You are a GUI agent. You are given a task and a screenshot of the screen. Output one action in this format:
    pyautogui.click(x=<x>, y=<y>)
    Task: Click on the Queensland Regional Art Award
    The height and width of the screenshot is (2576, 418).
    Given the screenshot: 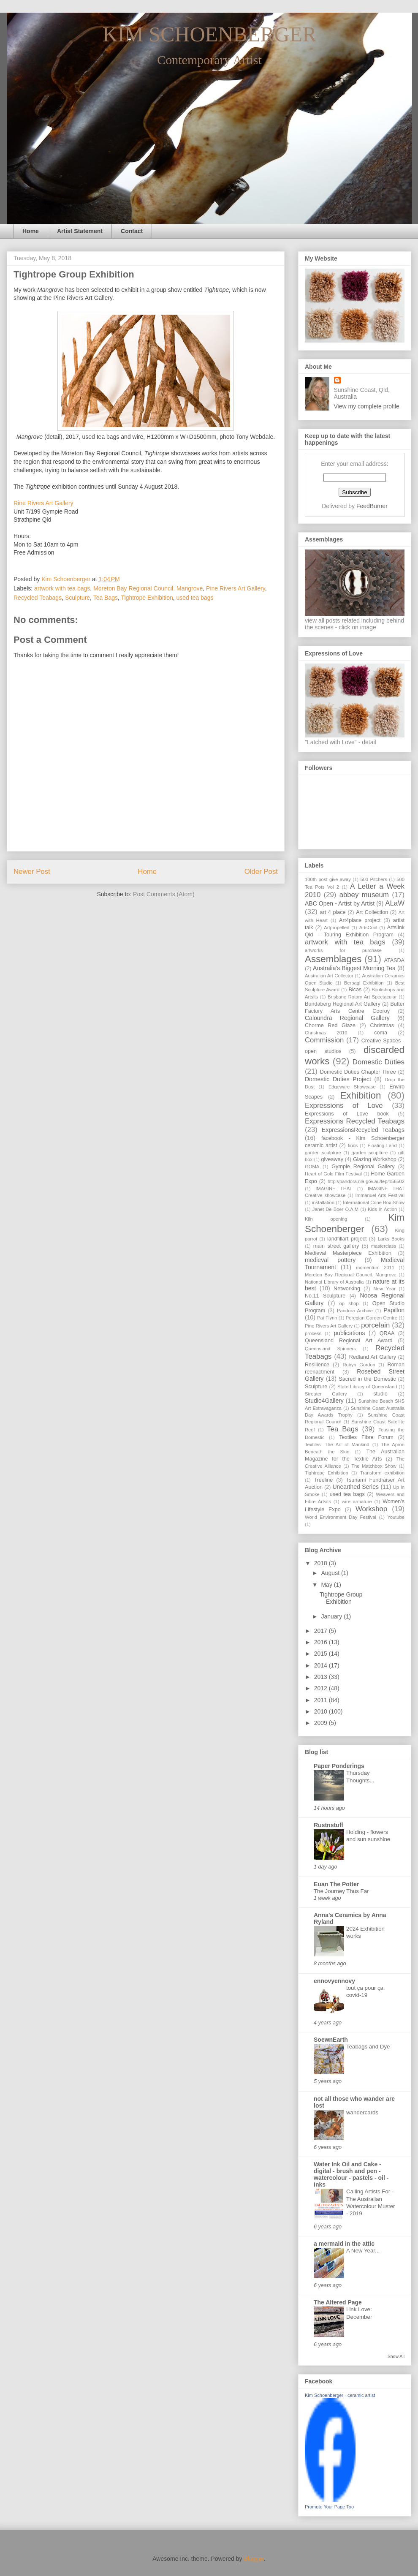 What is the action you would take?
    pyautogui.click(x=348, y=1341)
    